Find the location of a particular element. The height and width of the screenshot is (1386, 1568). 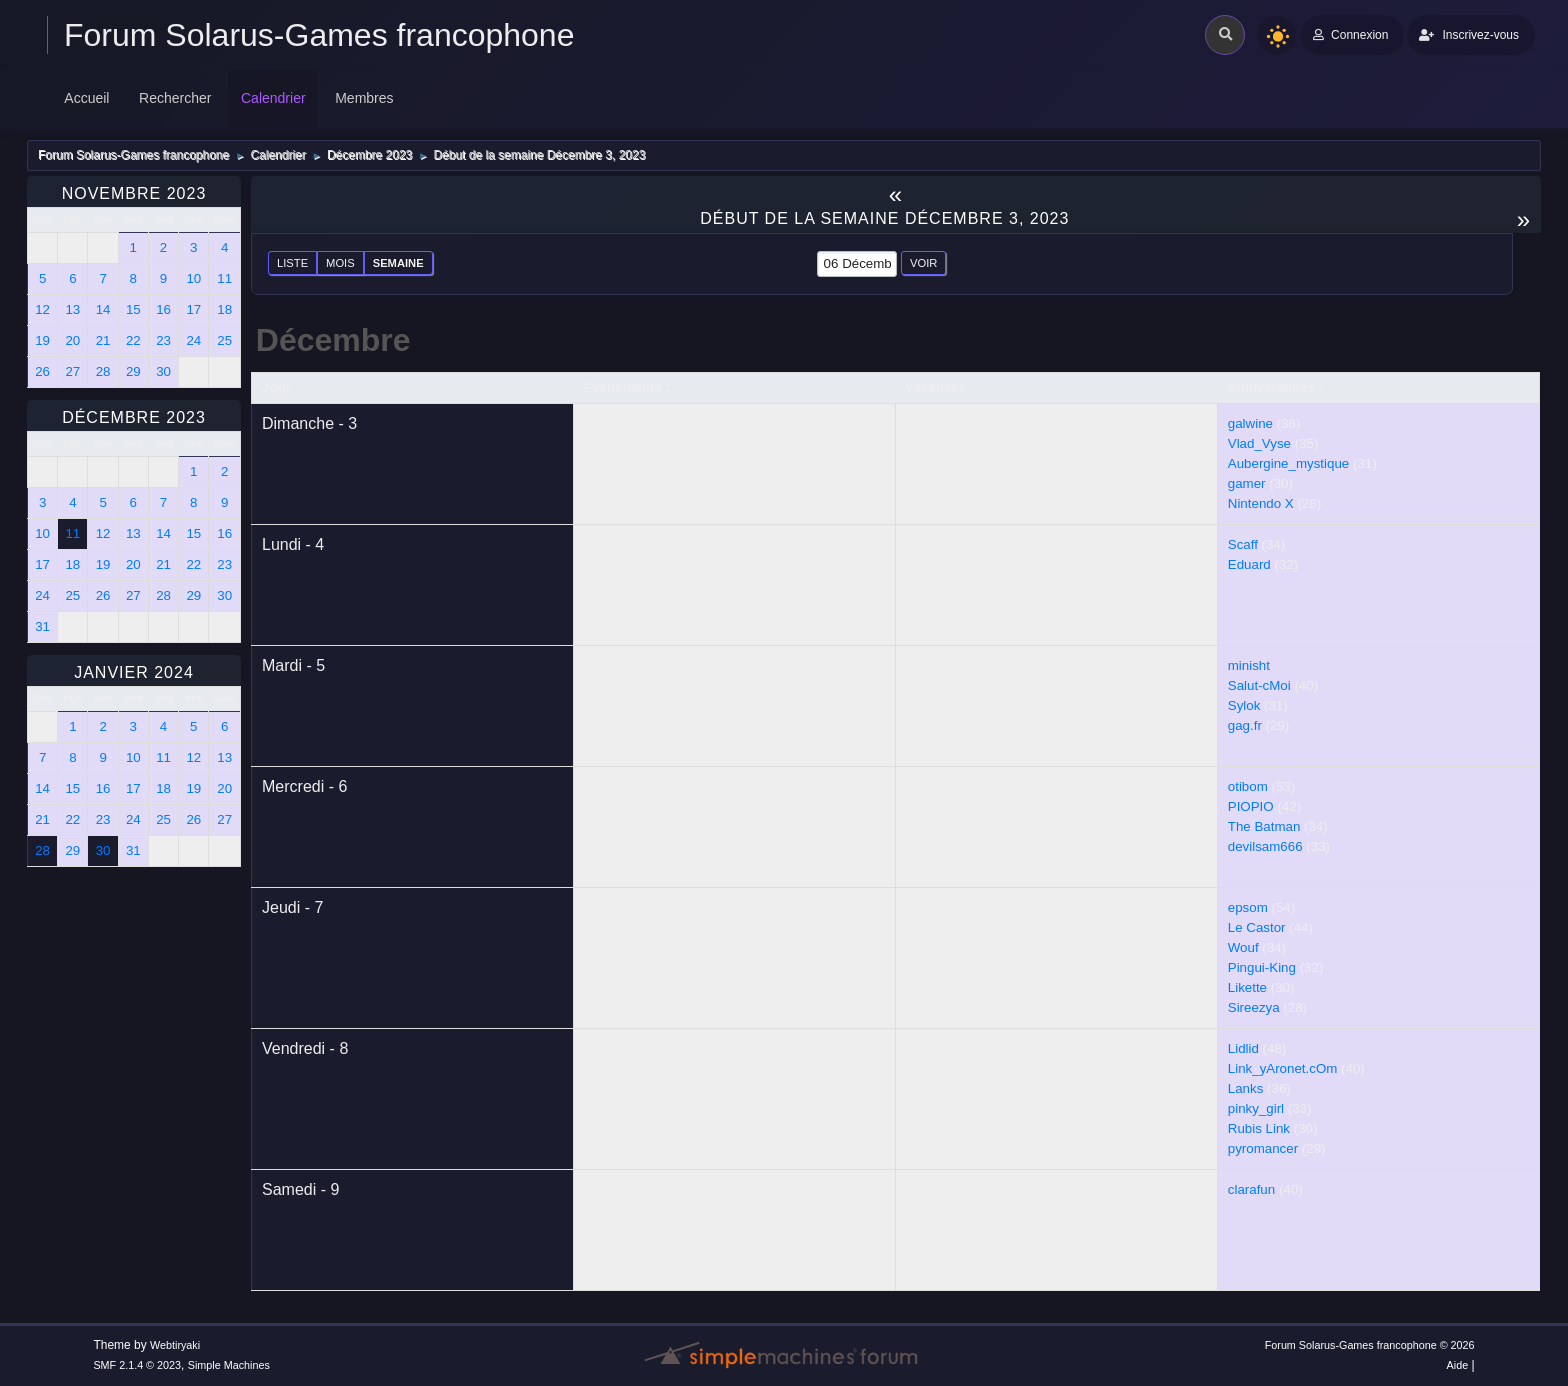

Scaff is located at coordinates (1243, 544).